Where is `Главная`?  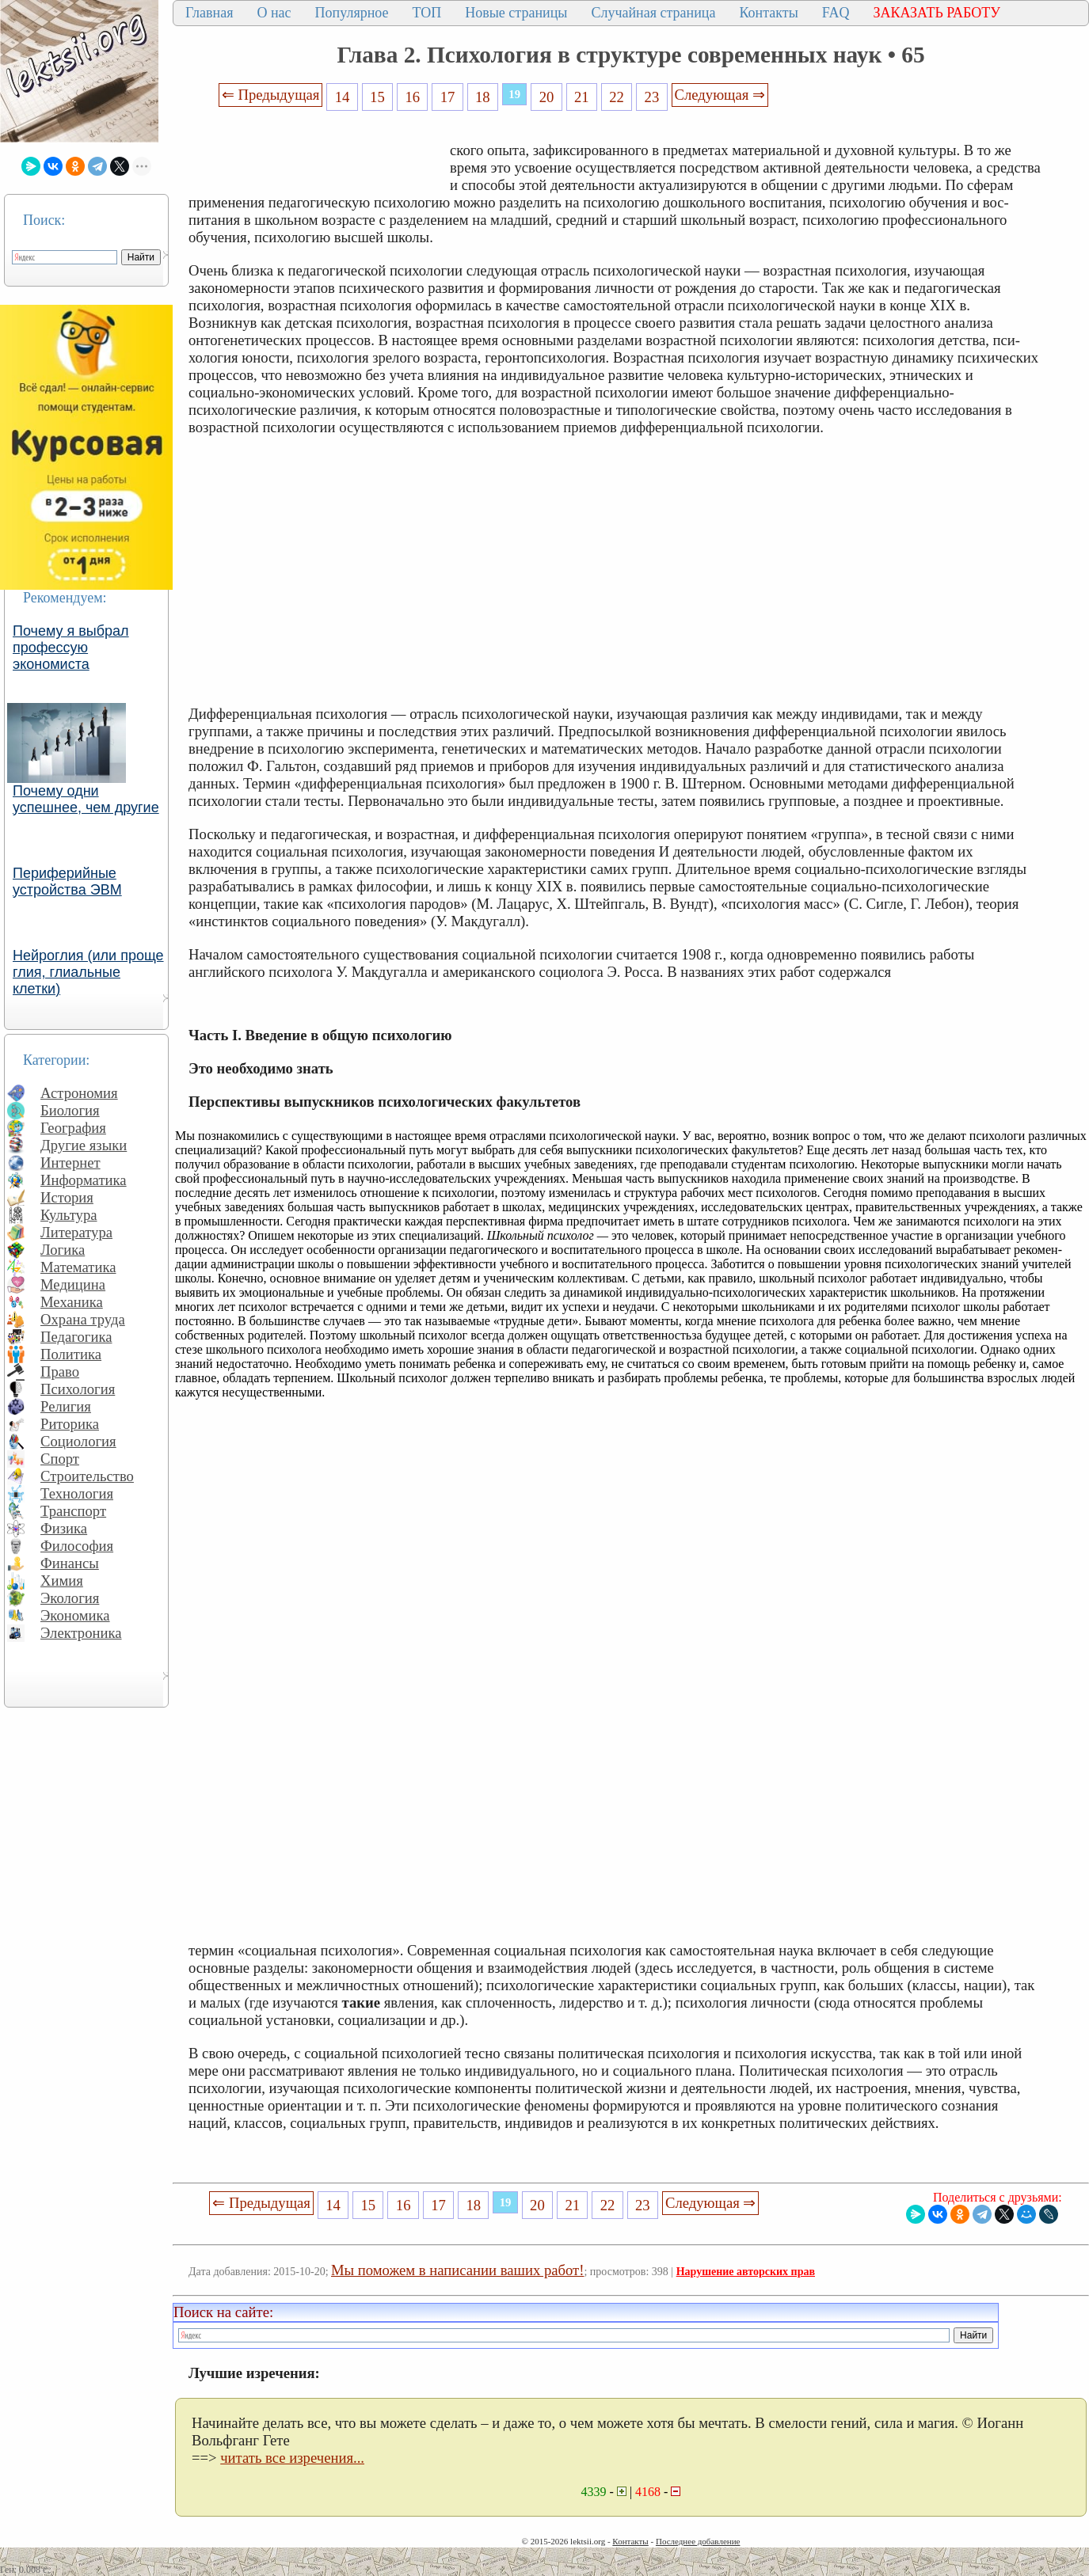
Главная is located at coordinates (209, 13).